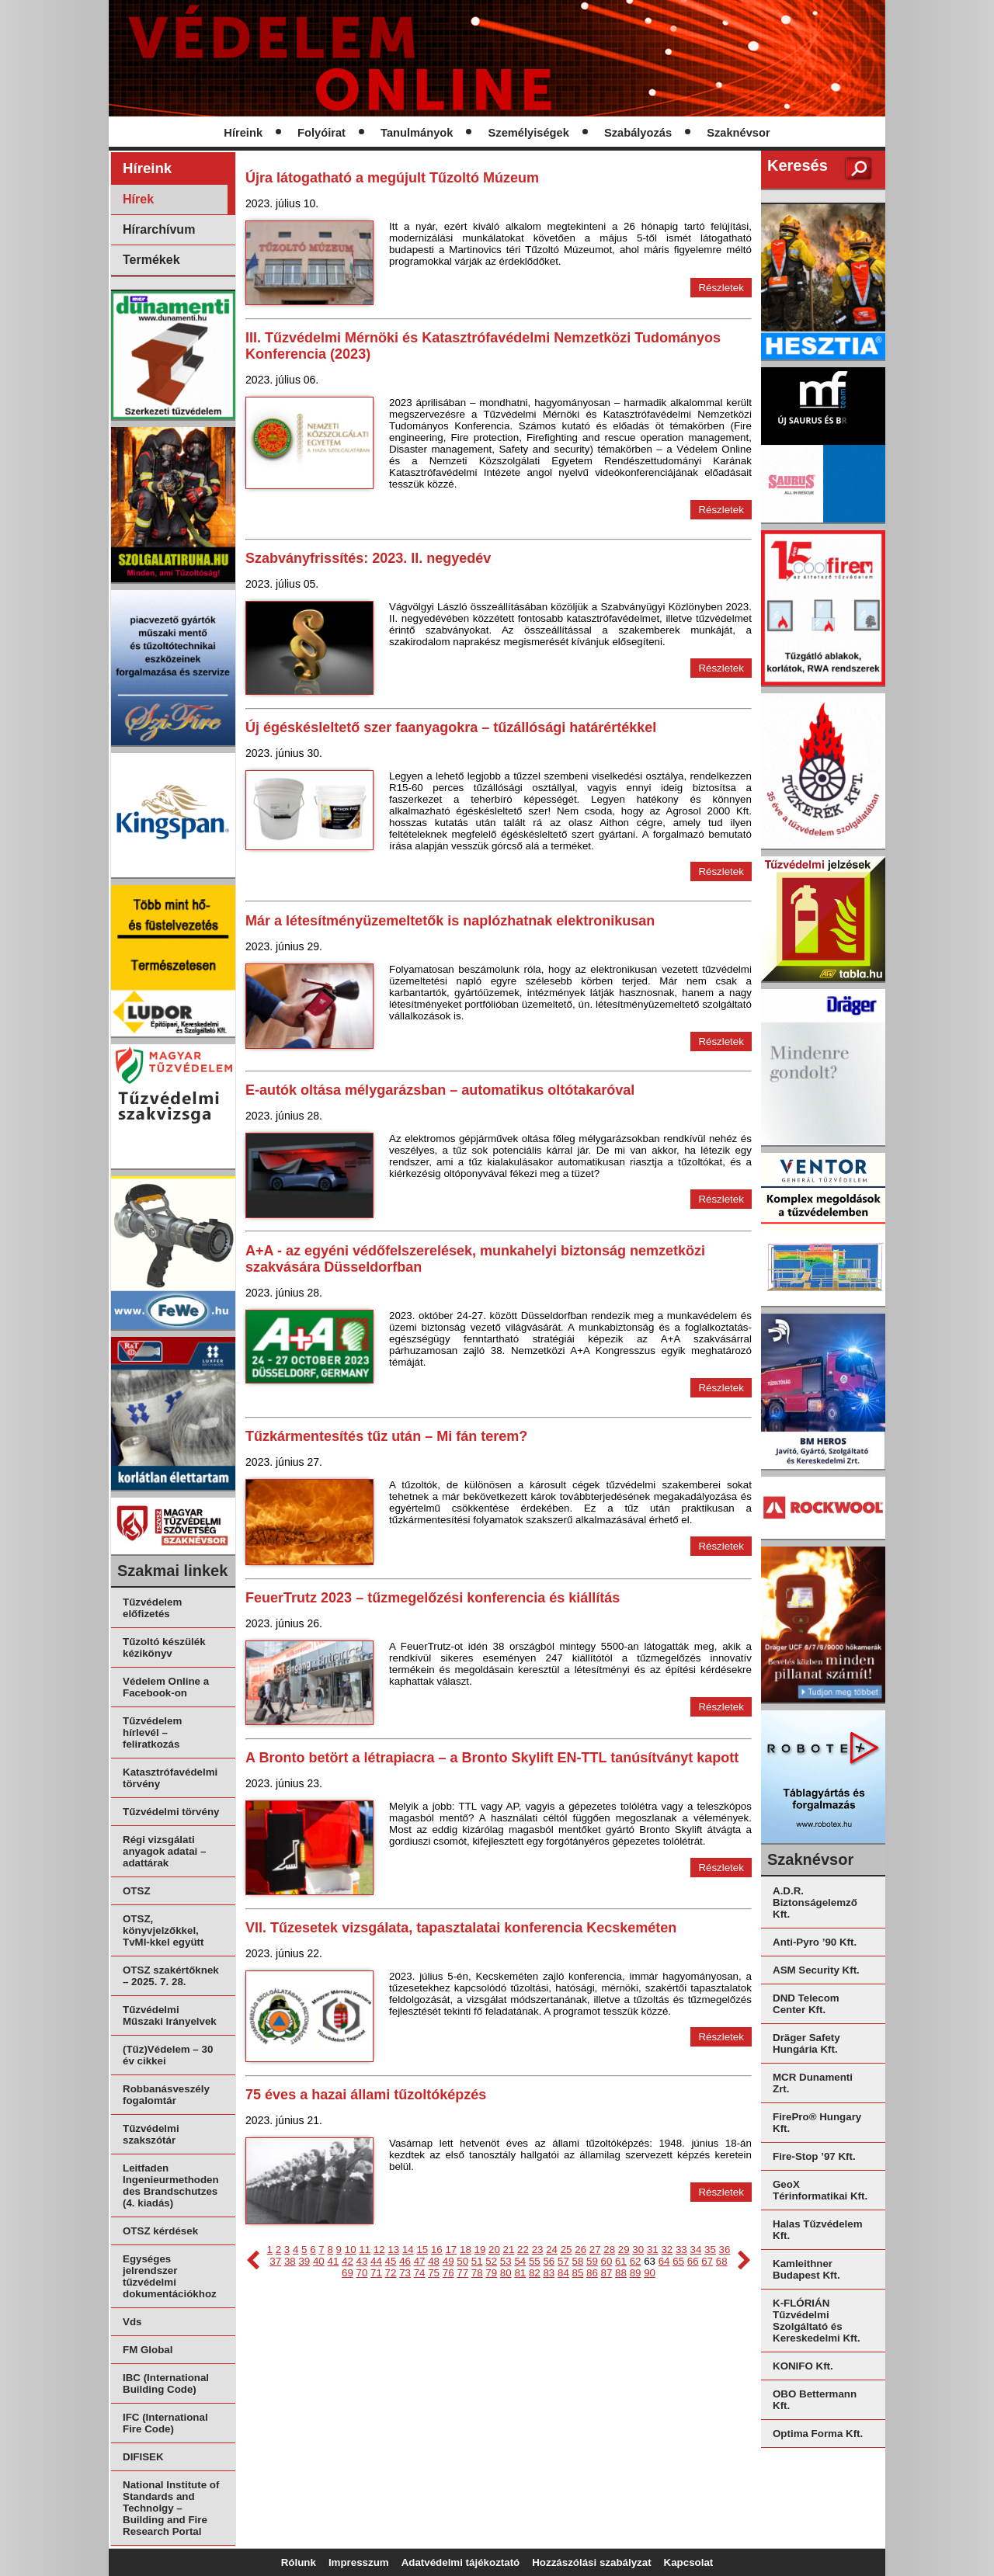  Describe the element at coordinates (492, 1757) in the screenshot. I see `A Bronto betört a létrapiacra – a Bronto Skylift EN-TTL tanúsítványt kapott` at that location.